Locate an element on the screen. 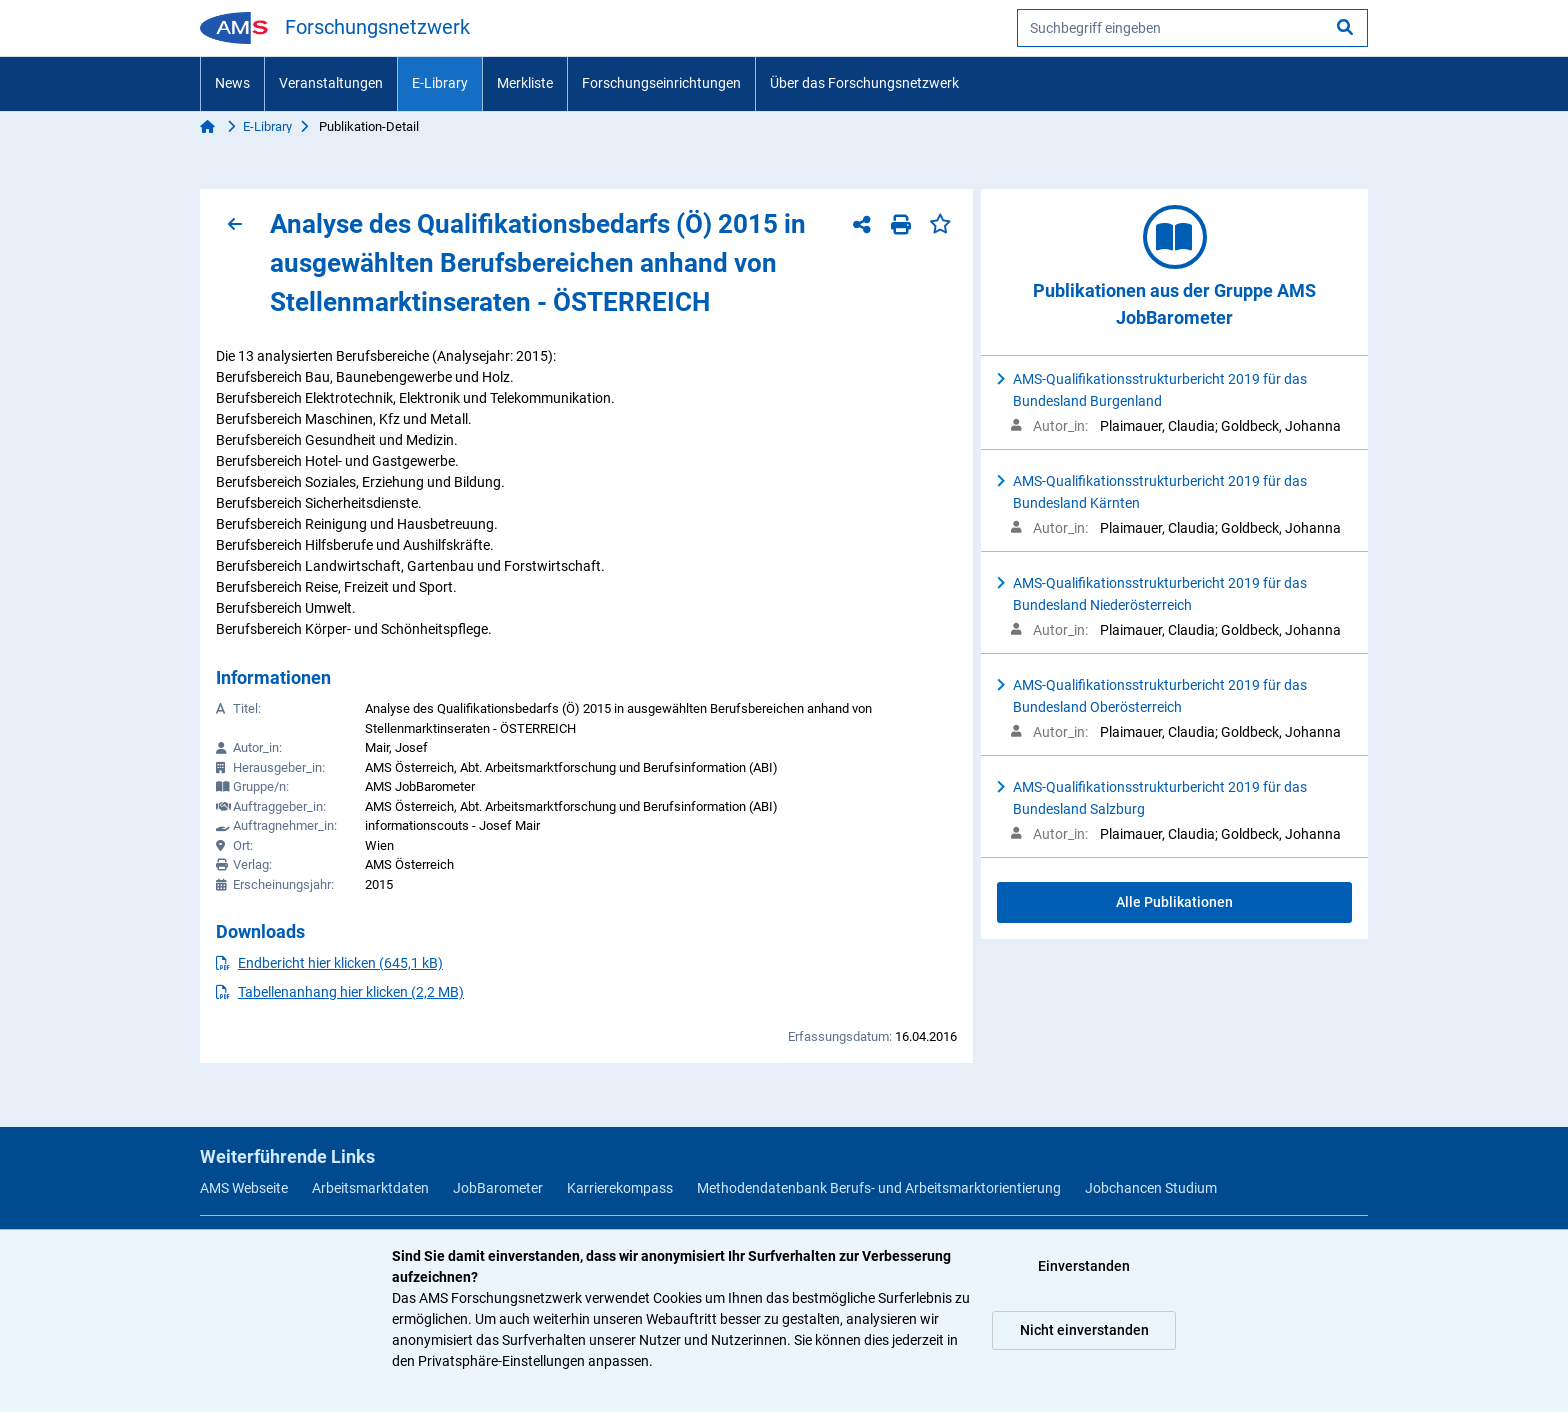 Image resolution: width=1568 pixels, height=1412 pixels. E-Library is located at coordinates (440, 83).